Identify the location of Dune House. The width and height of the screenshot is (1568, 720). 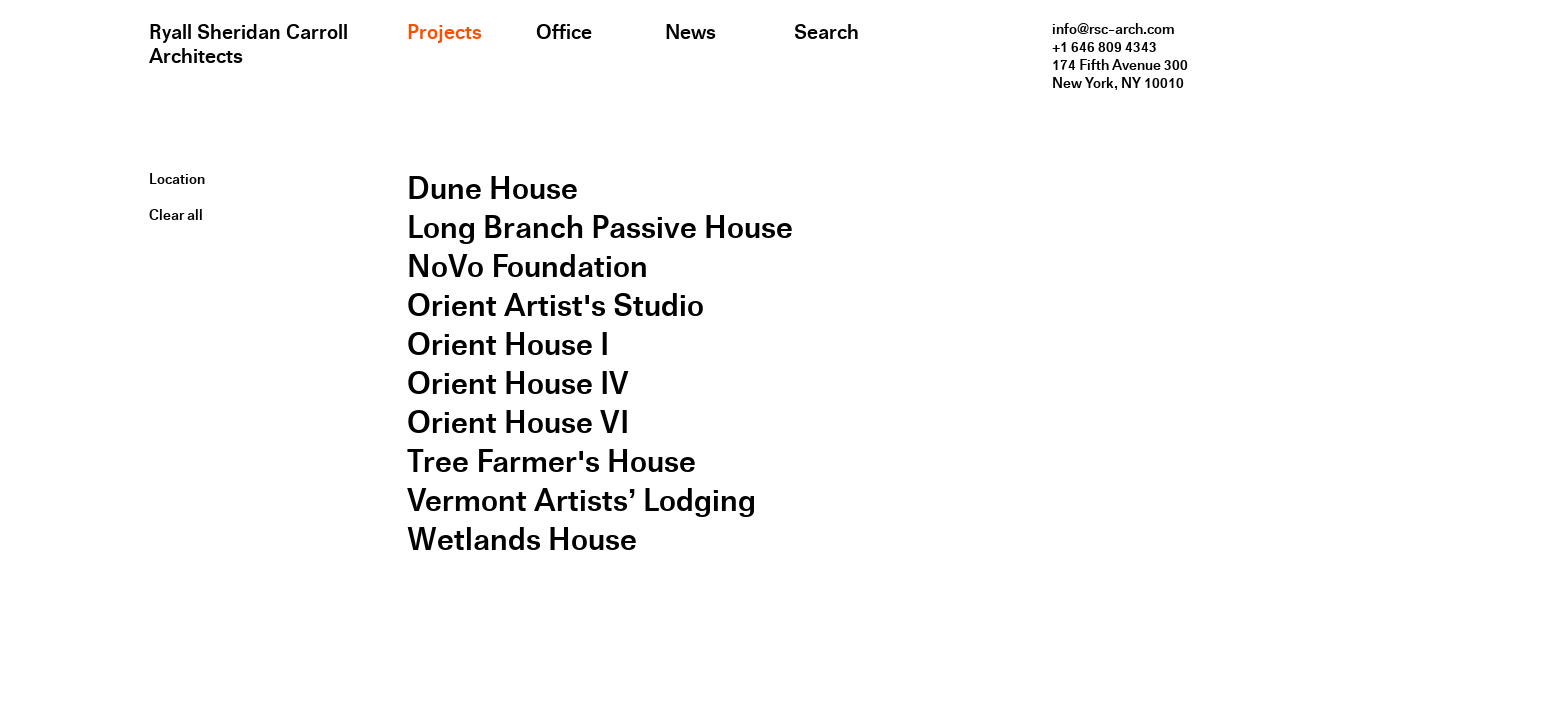
(492, 188).